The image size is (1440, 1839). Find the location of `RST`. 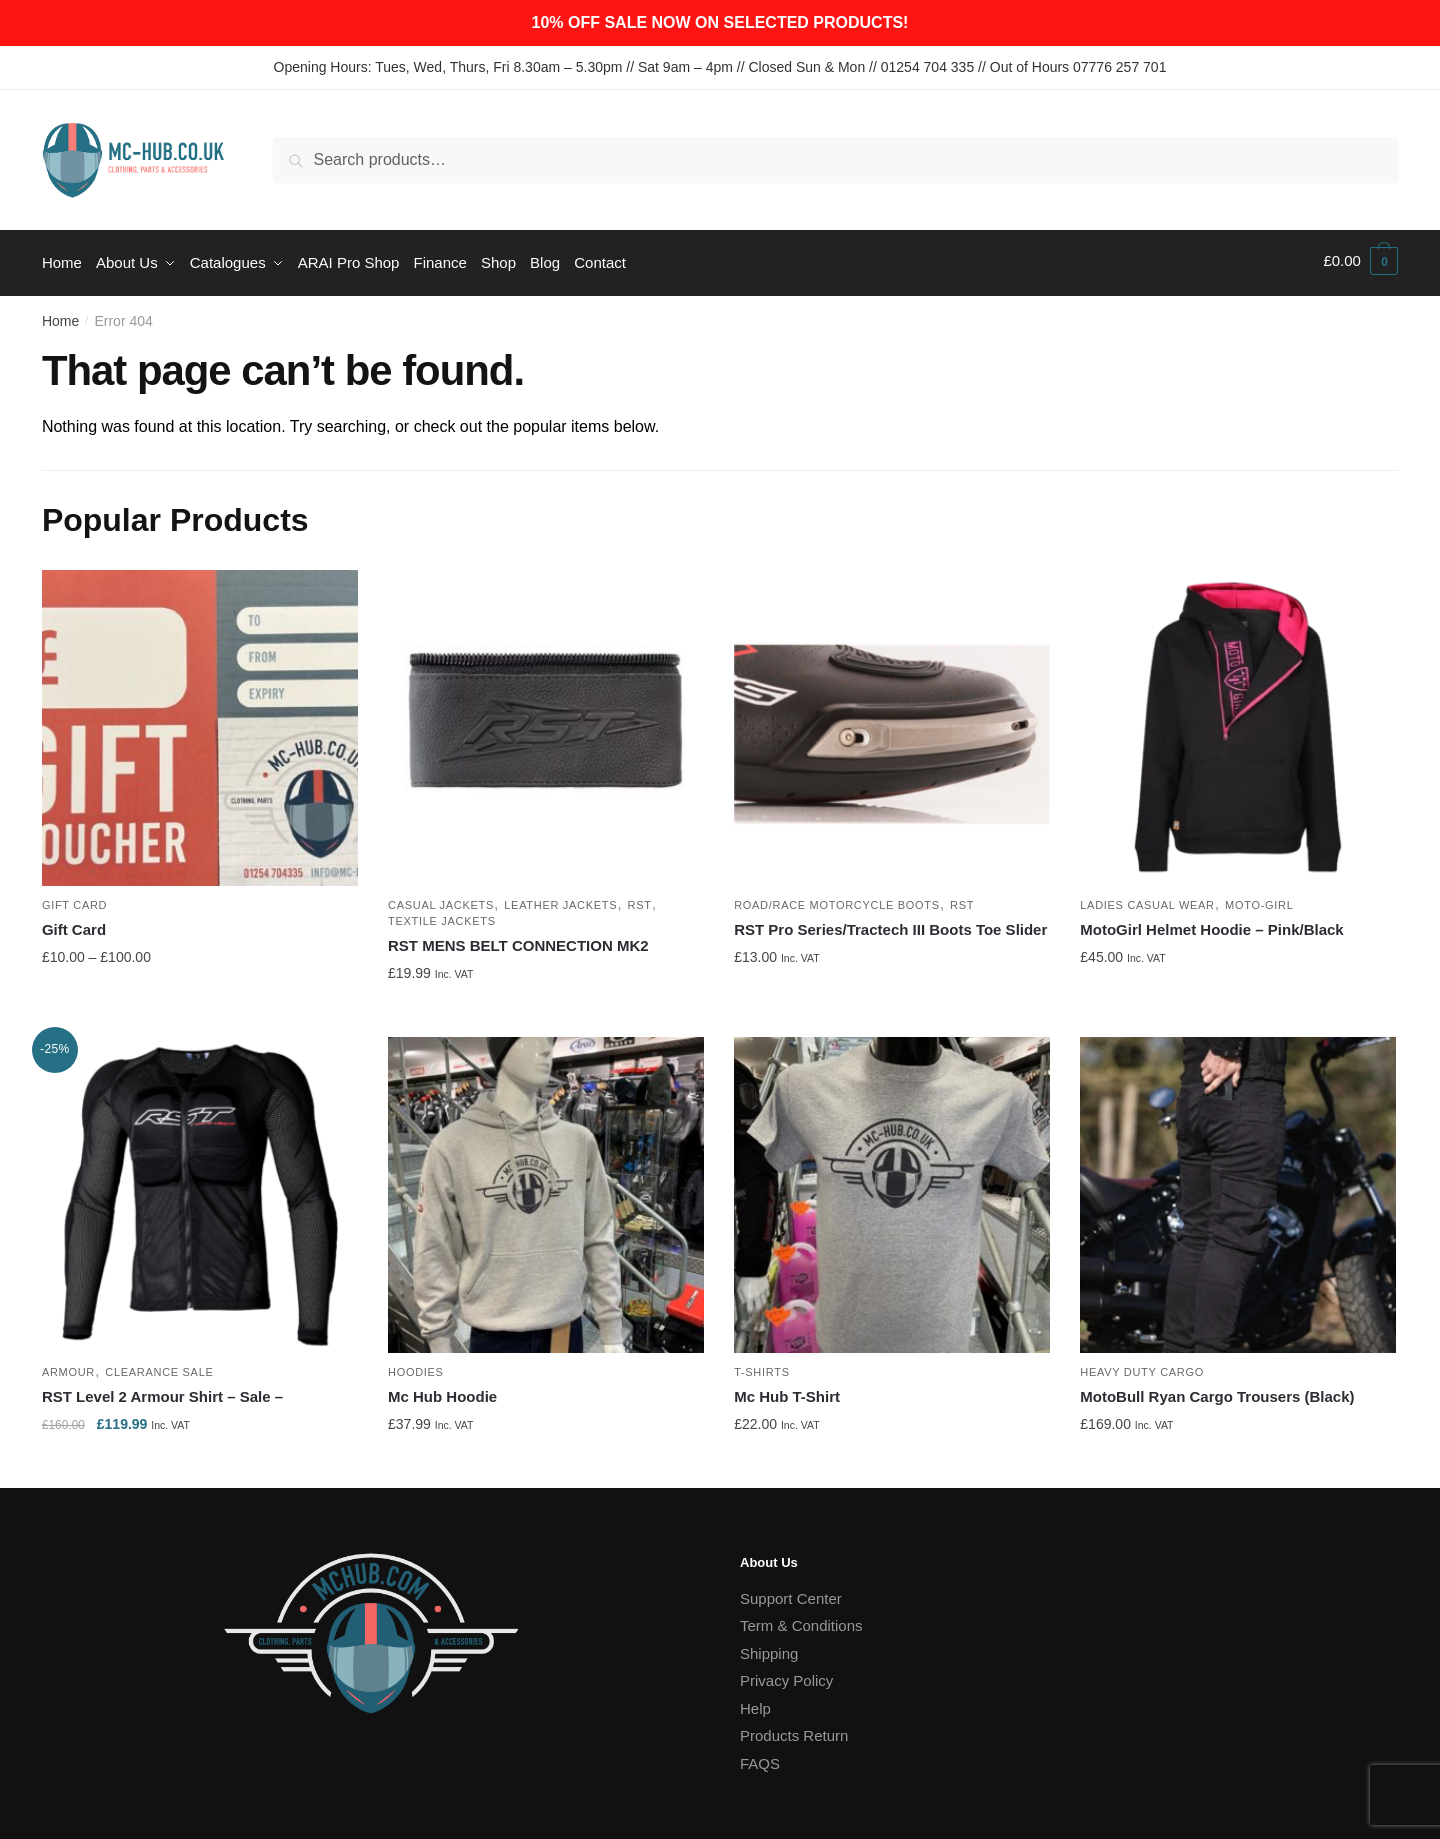

RST is located at coordinates (640, 900).